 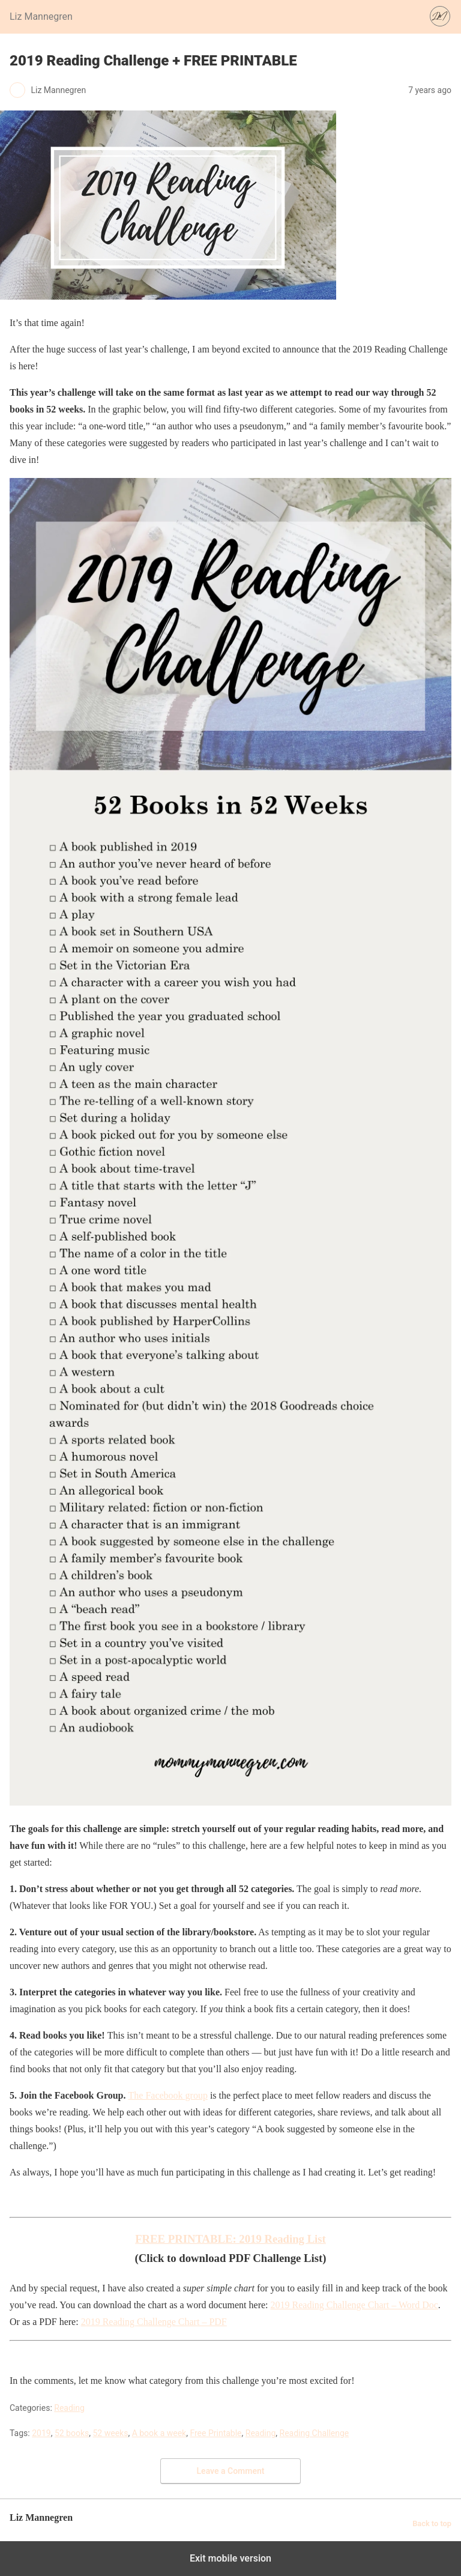 What do you see at coordinates (314, 2433) in the screenshot?
I see `Reading Challenge` at bounding box center [314, 2433].